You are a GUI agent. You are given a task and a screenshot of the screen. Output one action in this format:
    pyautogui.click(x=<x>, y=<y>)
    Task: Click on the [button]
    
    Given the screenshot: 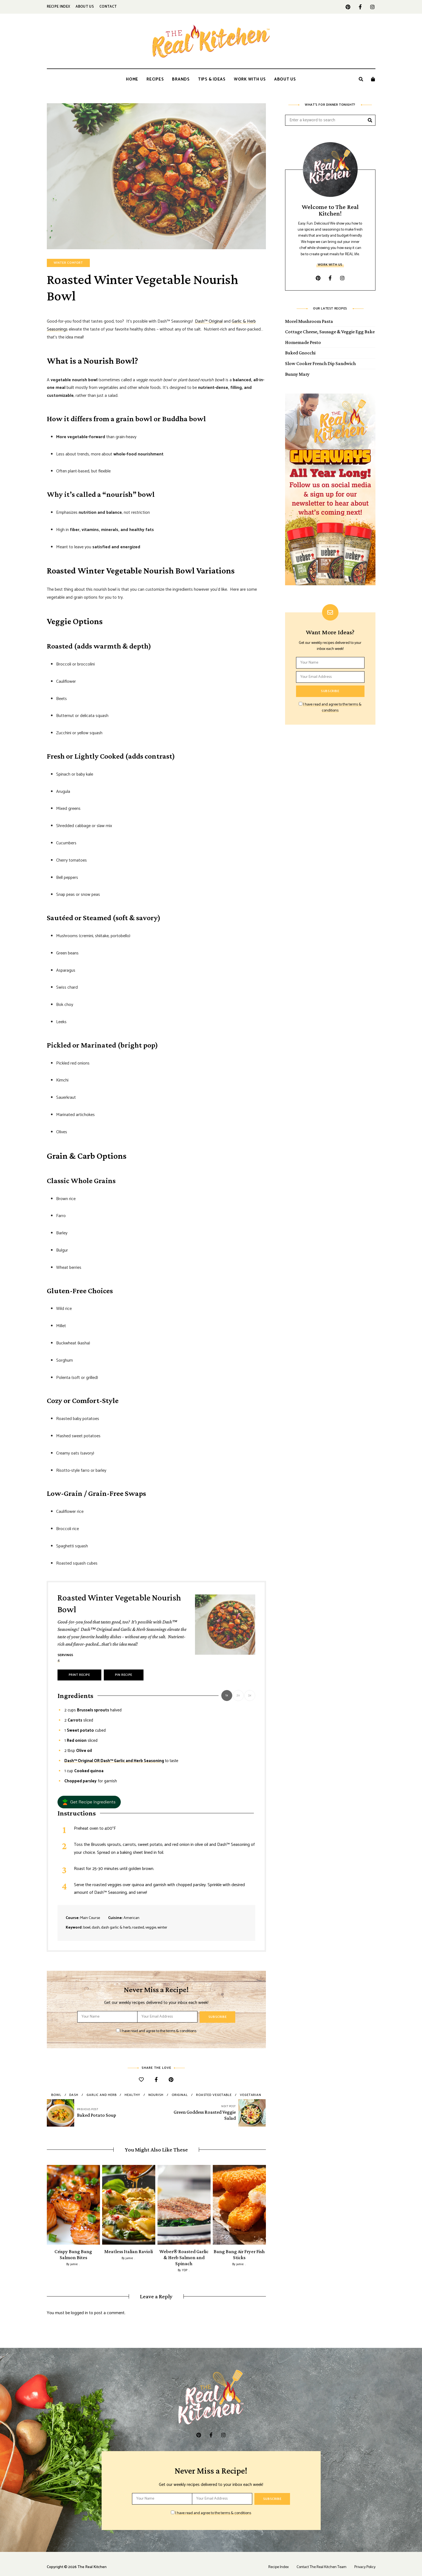 What is the action you would take?
    pyautogui.click(x=89, y=1802)
    